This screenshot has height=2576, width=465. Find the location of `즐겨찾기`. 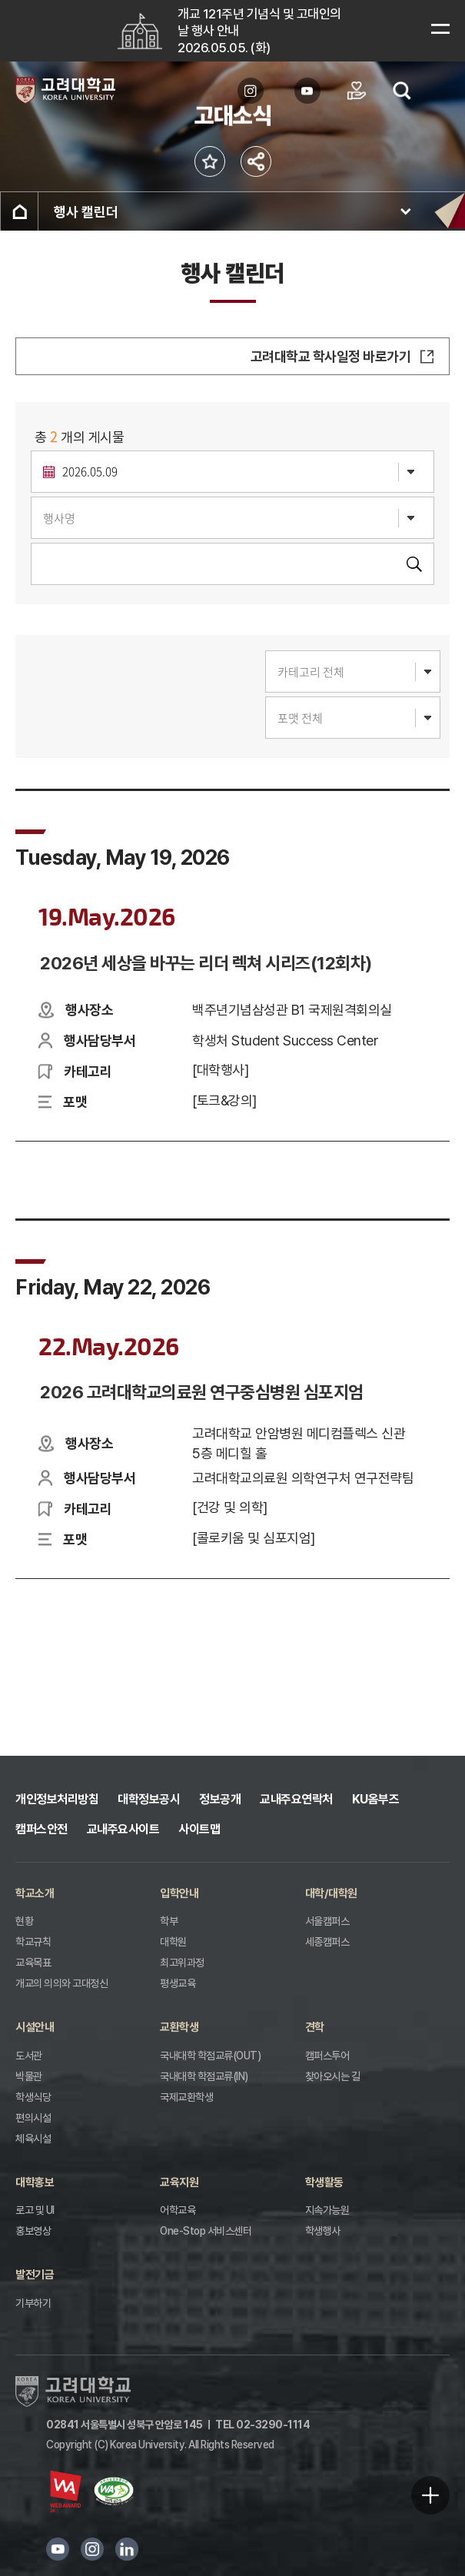

즐겨찾기 is located at coordinates (209, 162).